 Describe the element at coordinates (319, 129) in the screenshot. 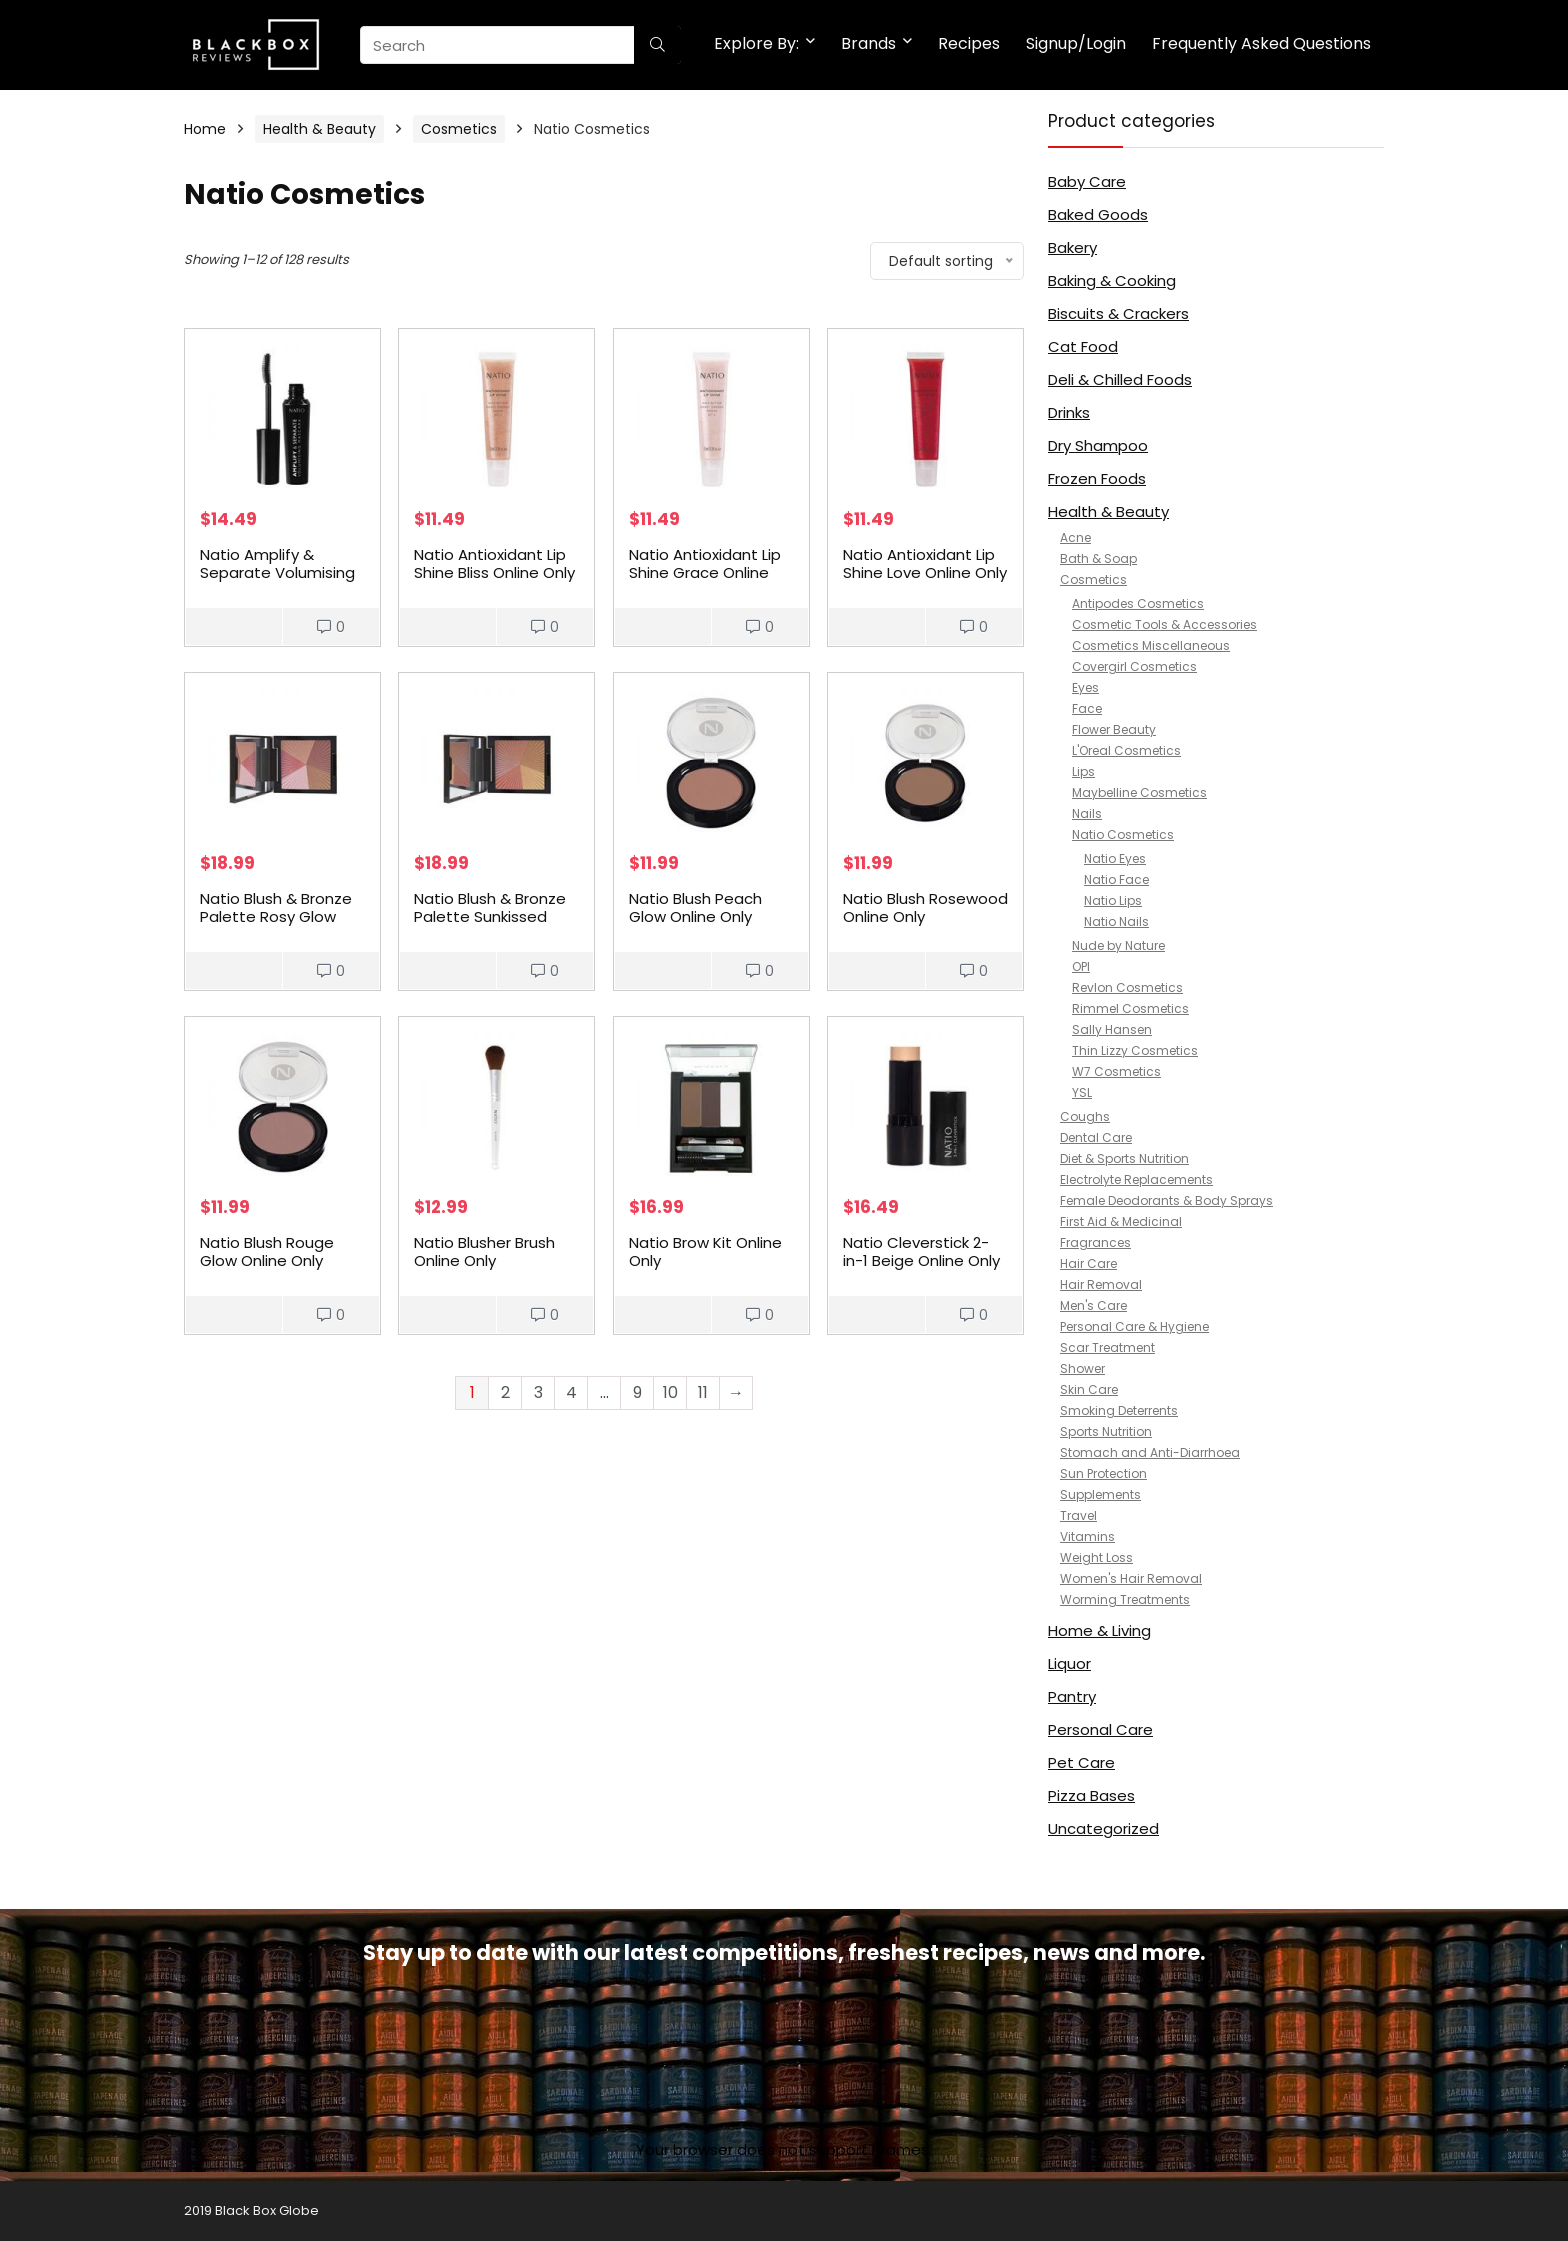

I see `Health & Beauty` at that location.